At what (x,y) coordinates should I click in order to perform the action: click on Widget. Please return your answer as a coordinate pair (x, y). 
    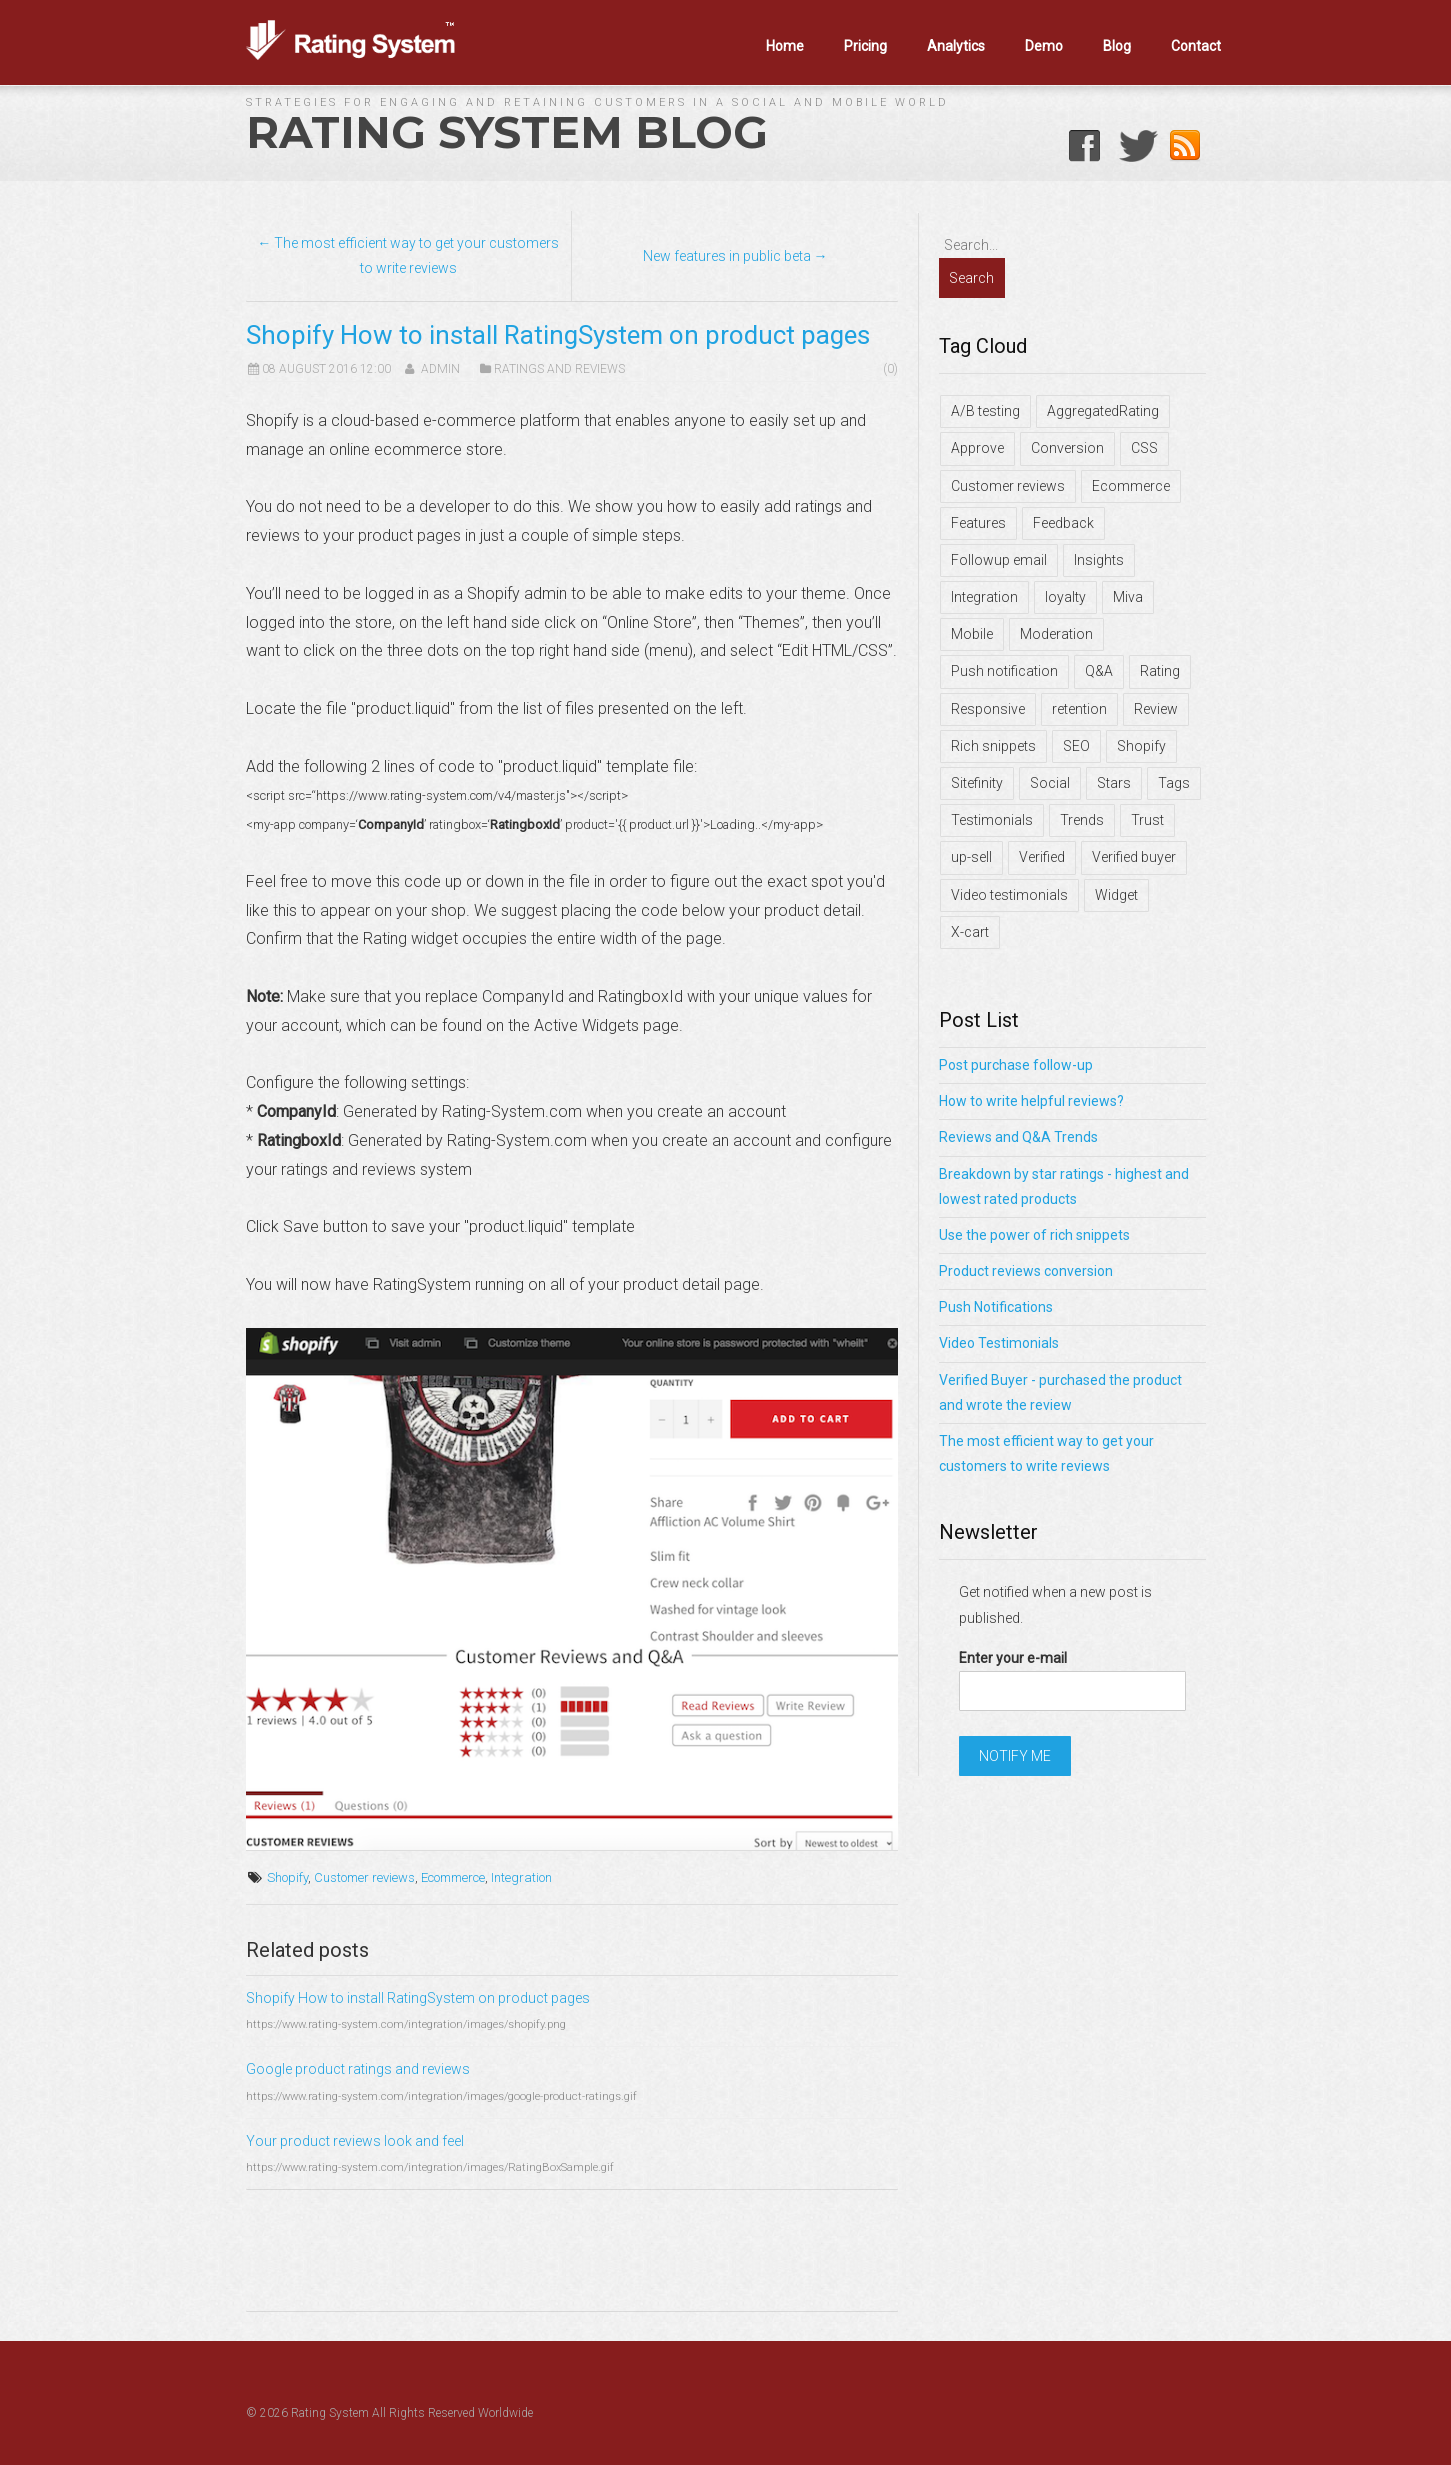
    Looking at the image, I should click on (1116, 895).